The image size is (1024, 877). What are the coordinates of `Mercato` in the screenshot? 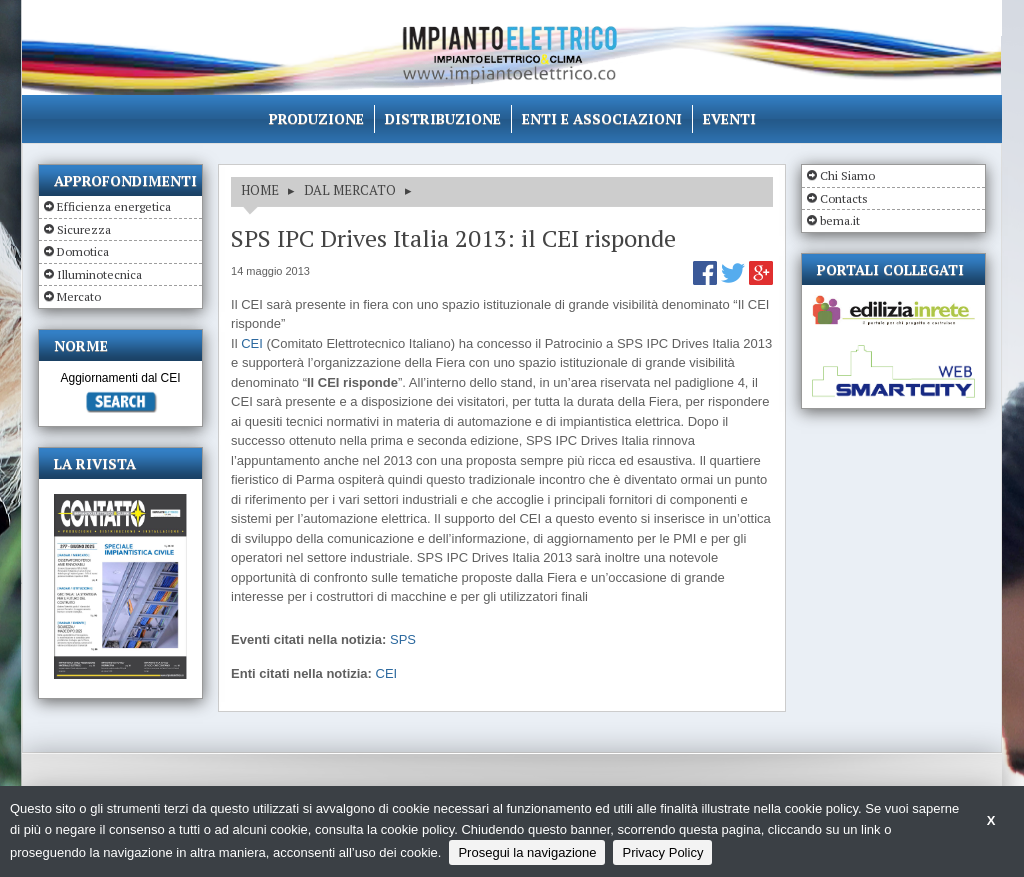 It's located at (79, 296).